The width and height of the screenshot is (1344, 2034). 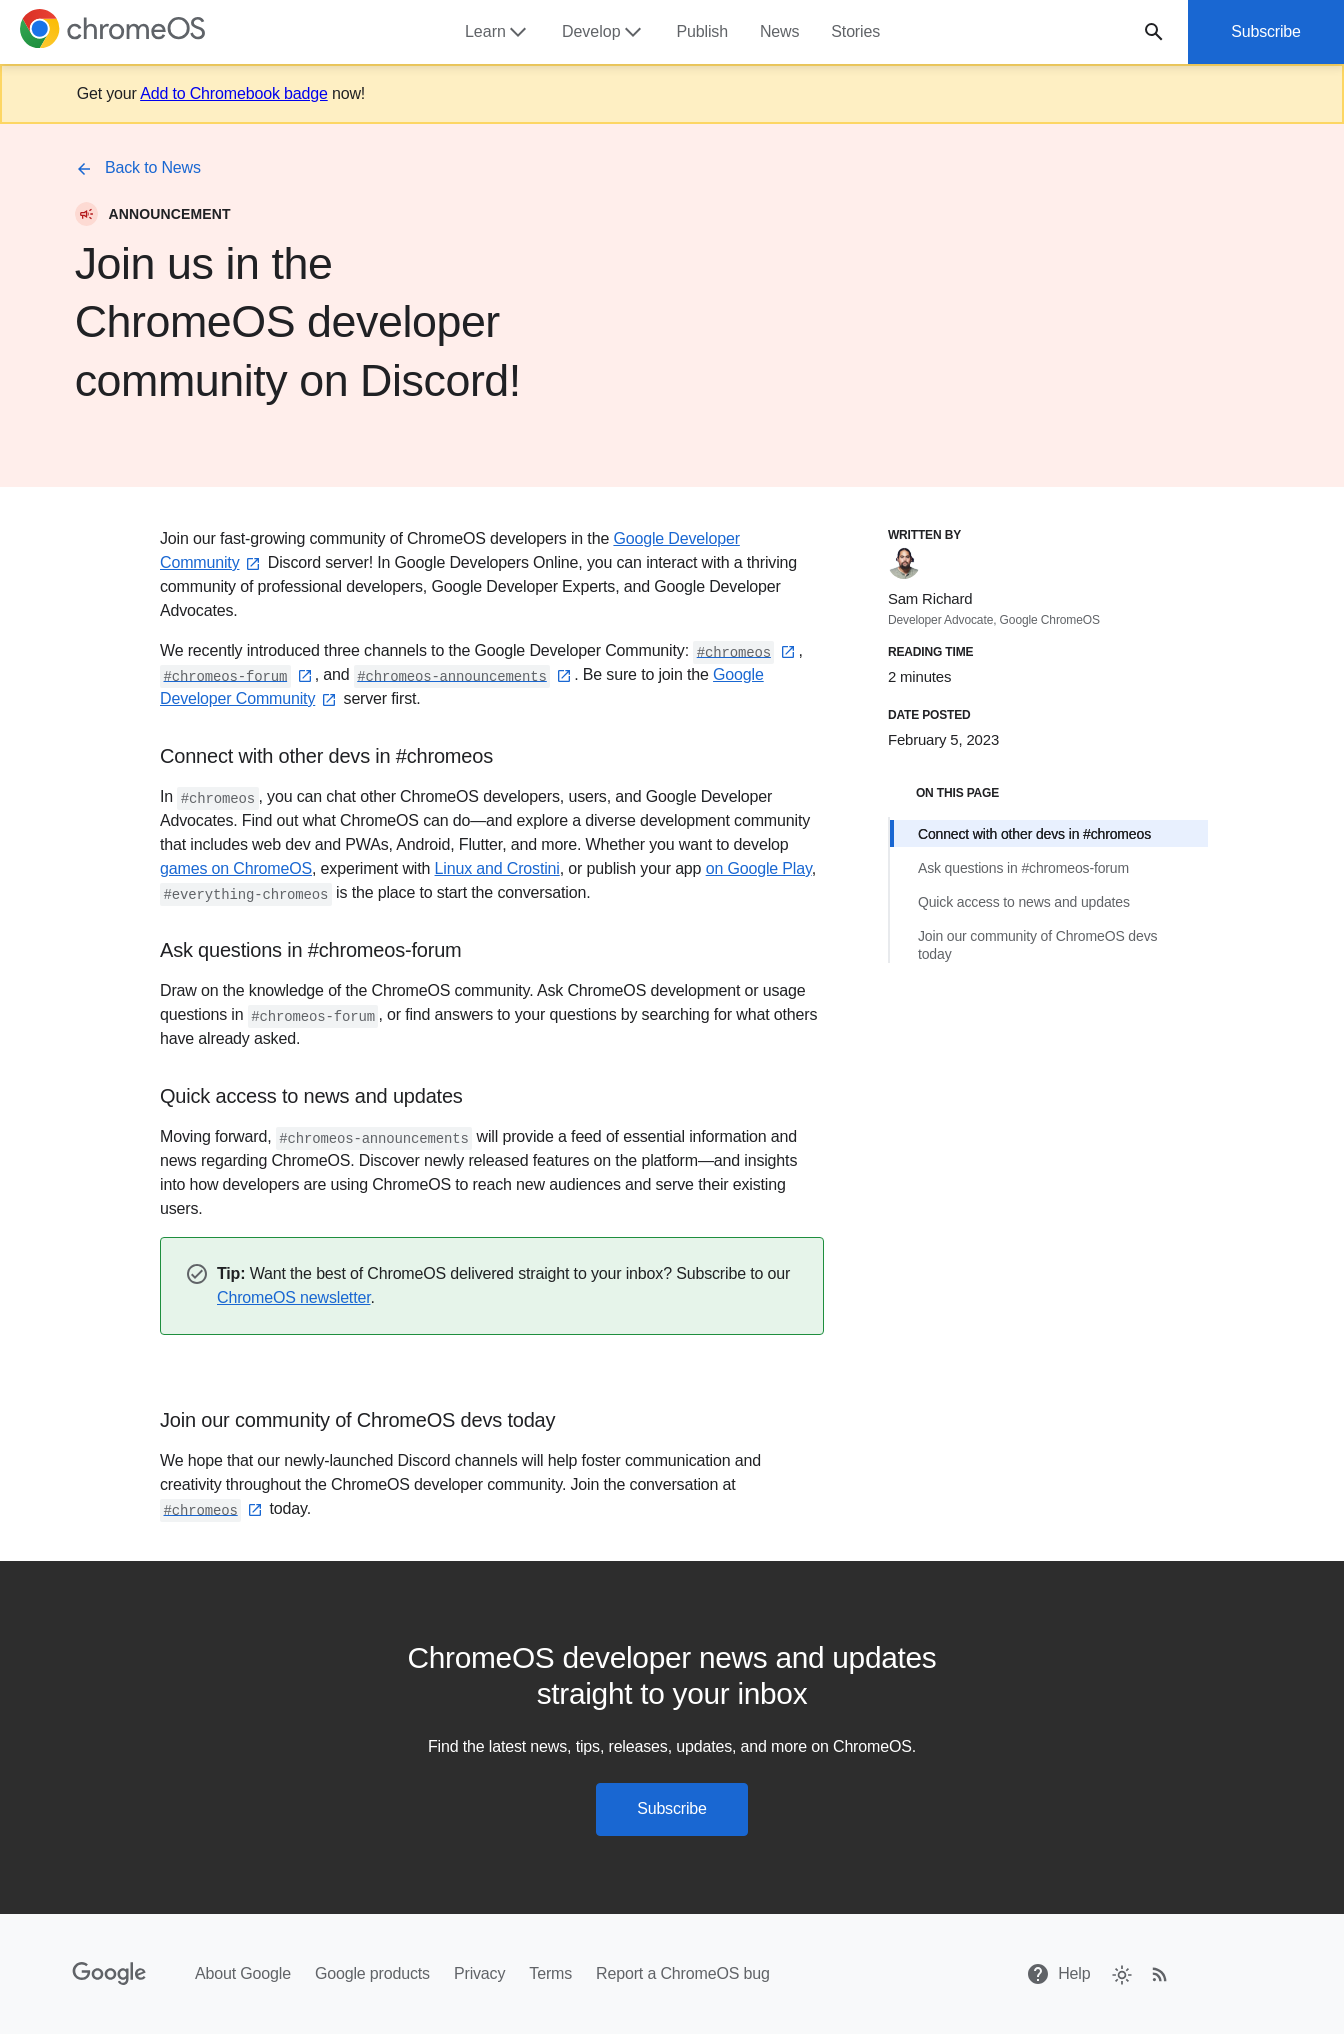 I want to click on ChromeOS newsletter, so click(x=293, y=1297).